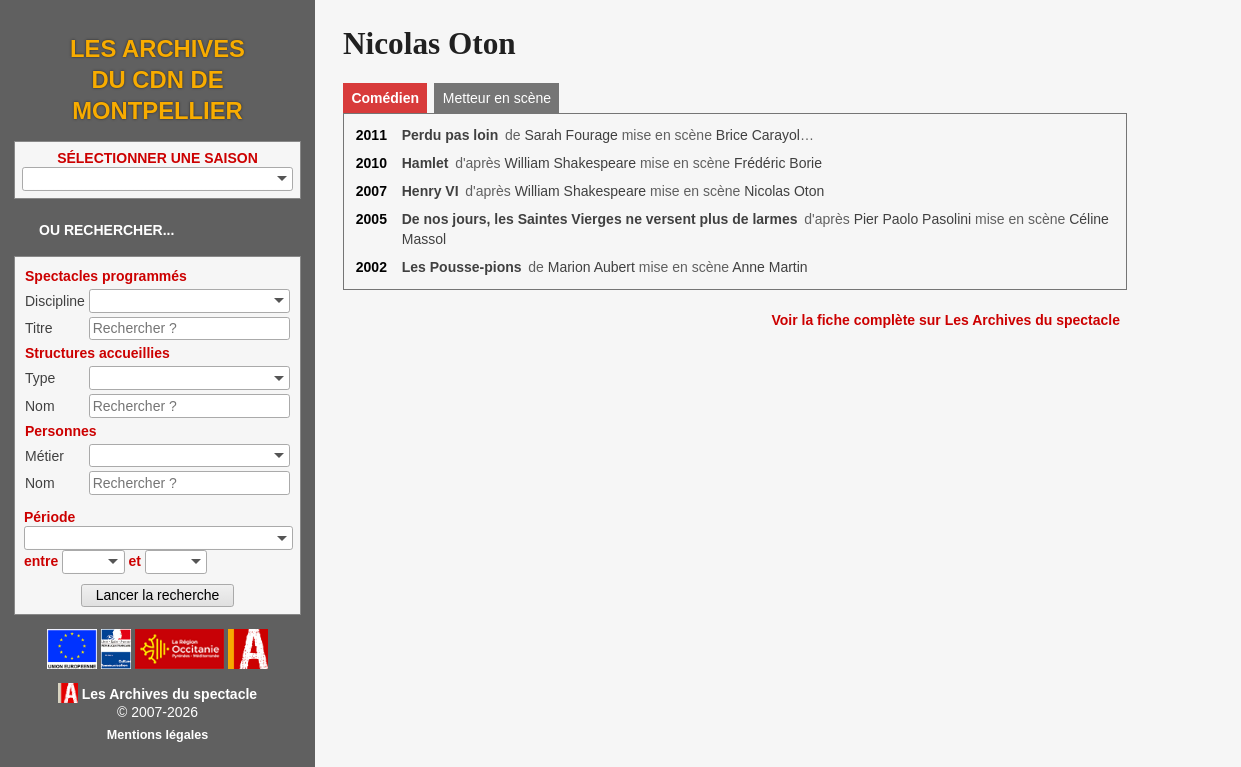 The height and width of the screenshot is (767, 1241). Describe the element at coordinates (38, 328) in the screenshot. I see `Titre` at that location.